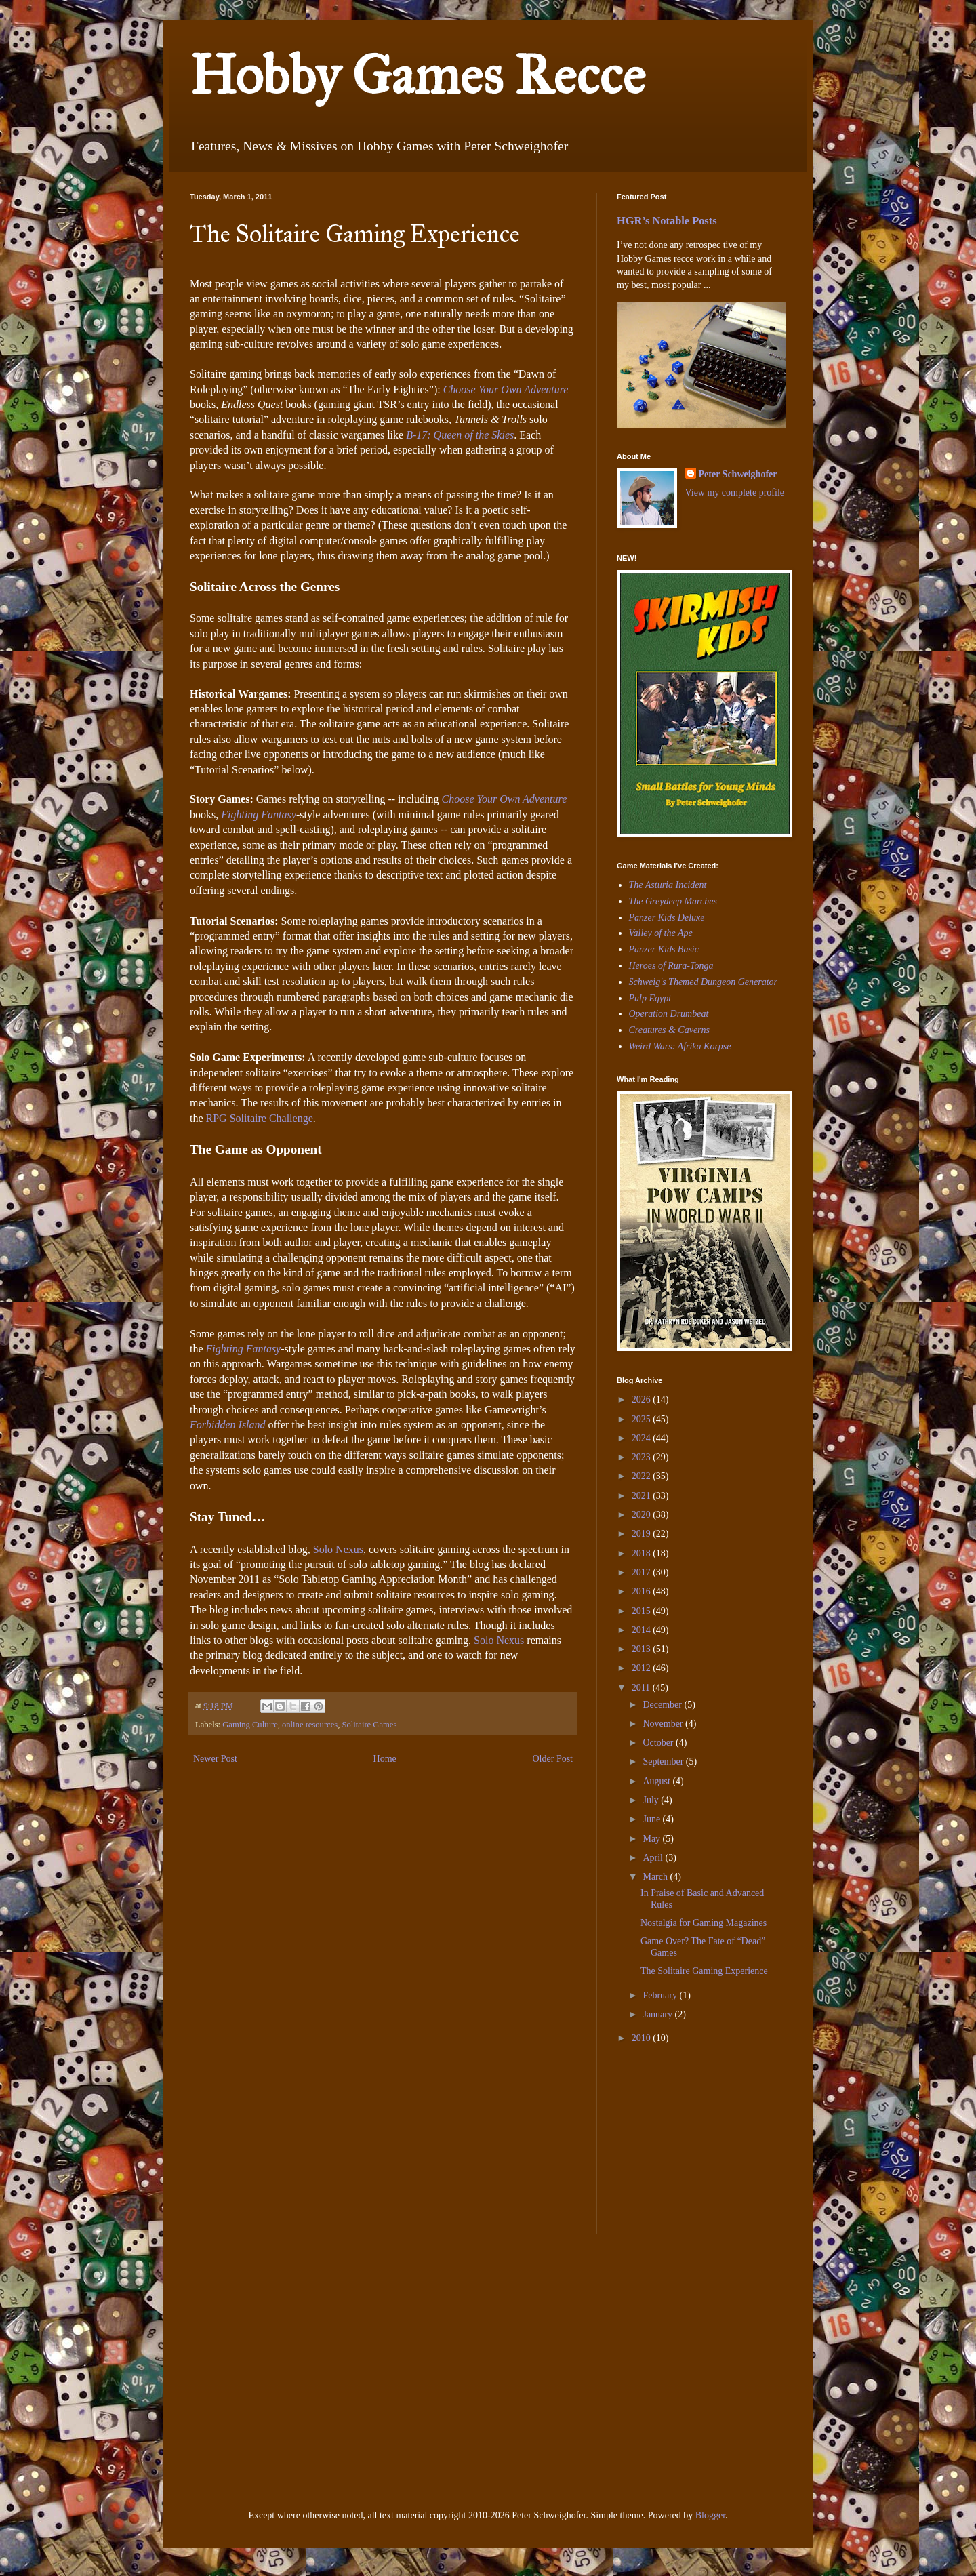  What do you see at coordinates (259, 1118) in the screenshot?
I see `RPG Solitaire Challenge` at bounding box center [259, 1118].